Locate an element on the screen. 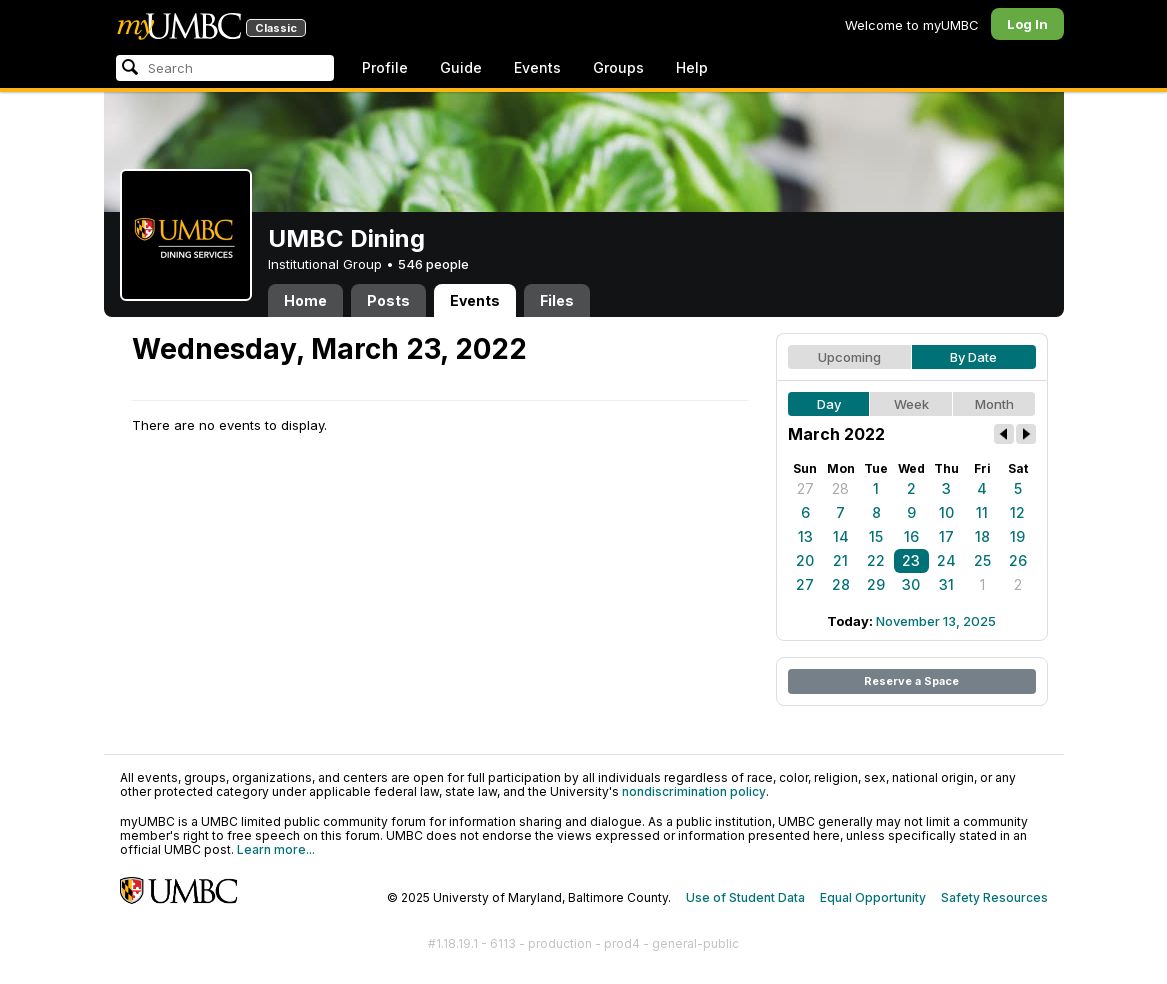  27 is located at coordinates (805, 488).